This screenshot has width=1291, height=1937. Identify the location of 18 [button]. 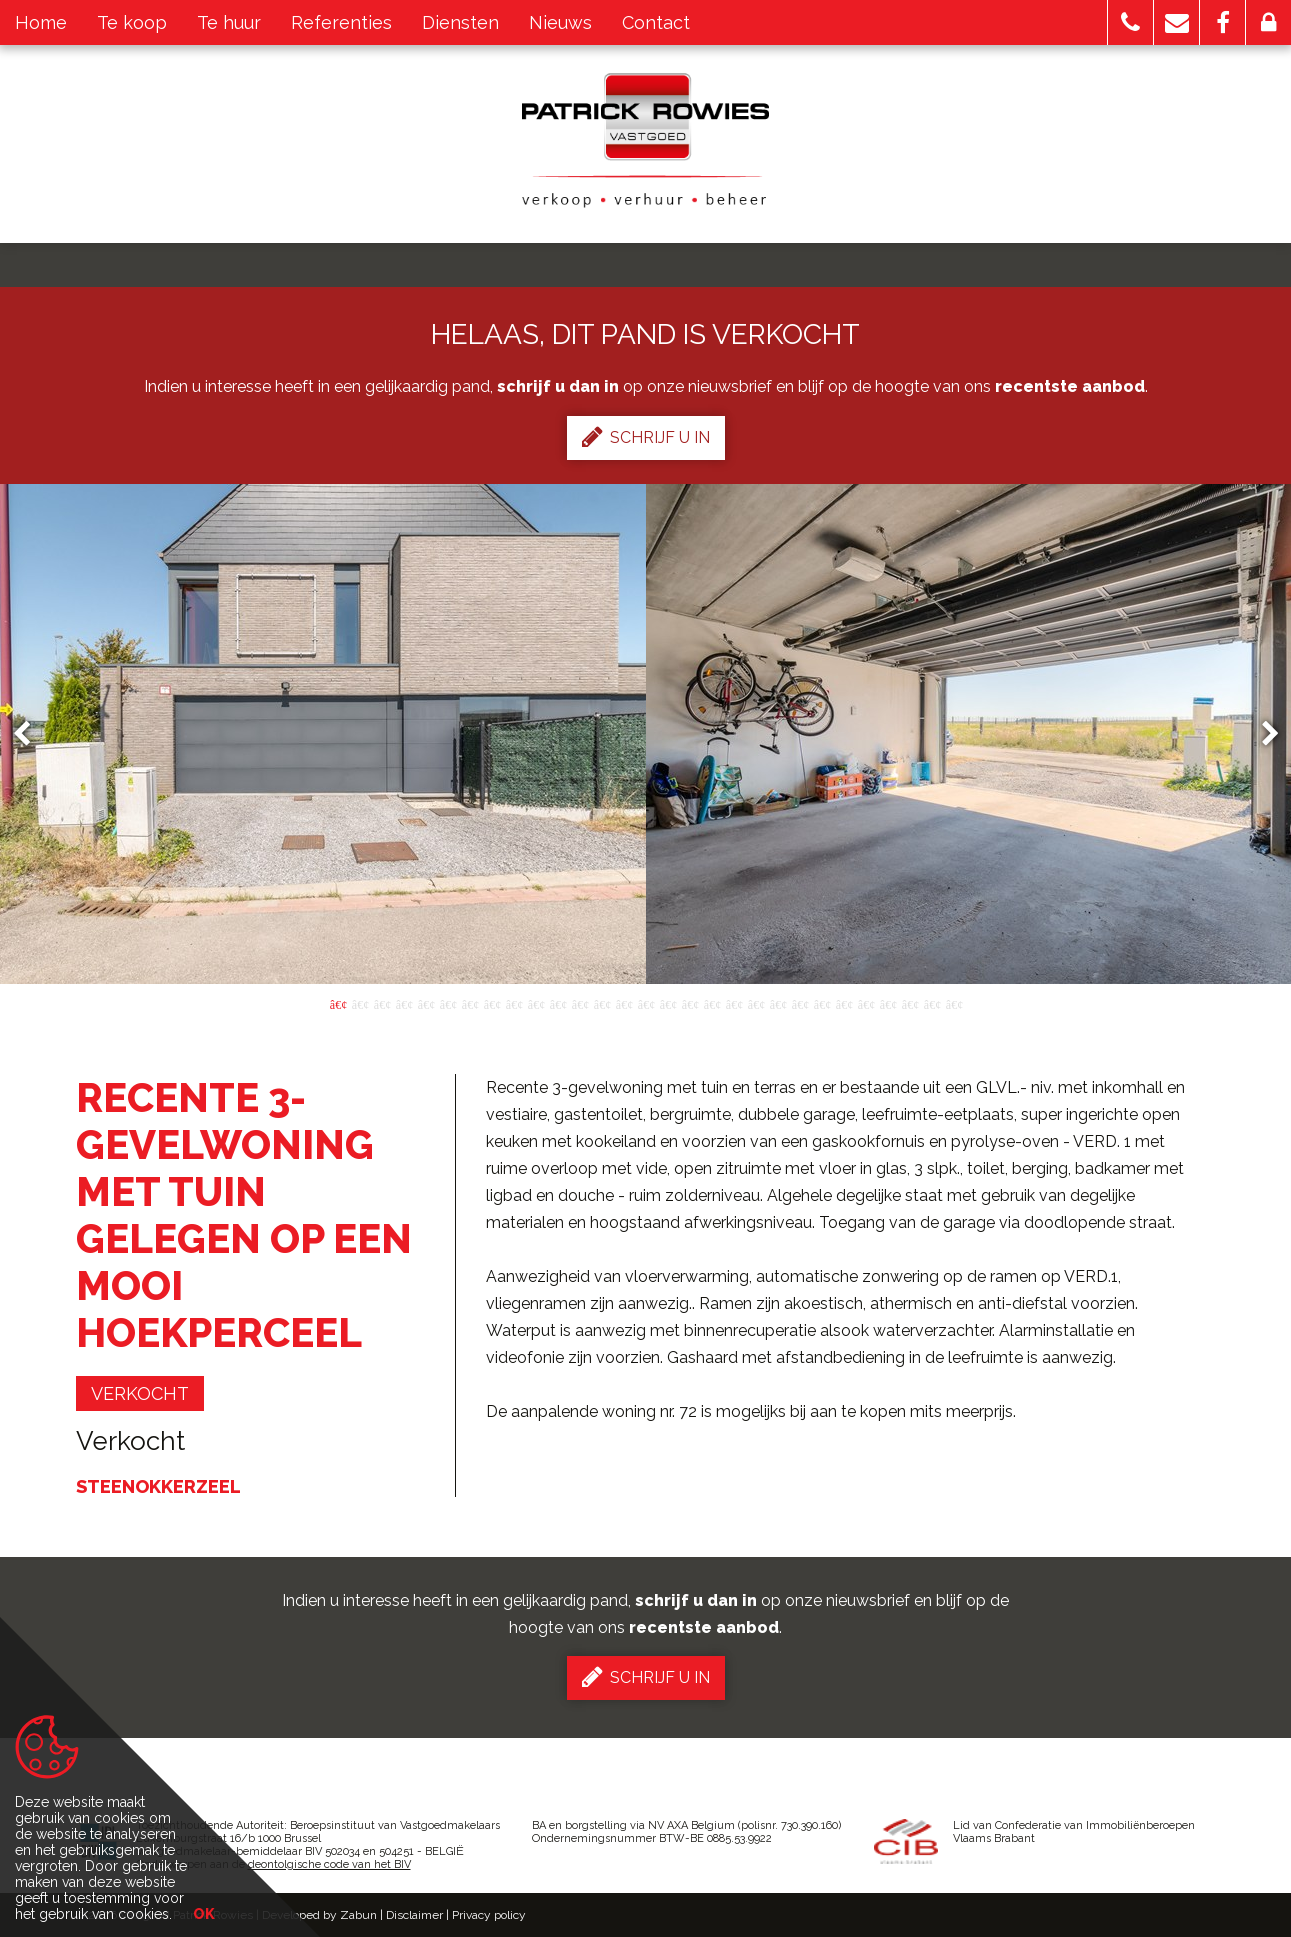
(712, 1003).